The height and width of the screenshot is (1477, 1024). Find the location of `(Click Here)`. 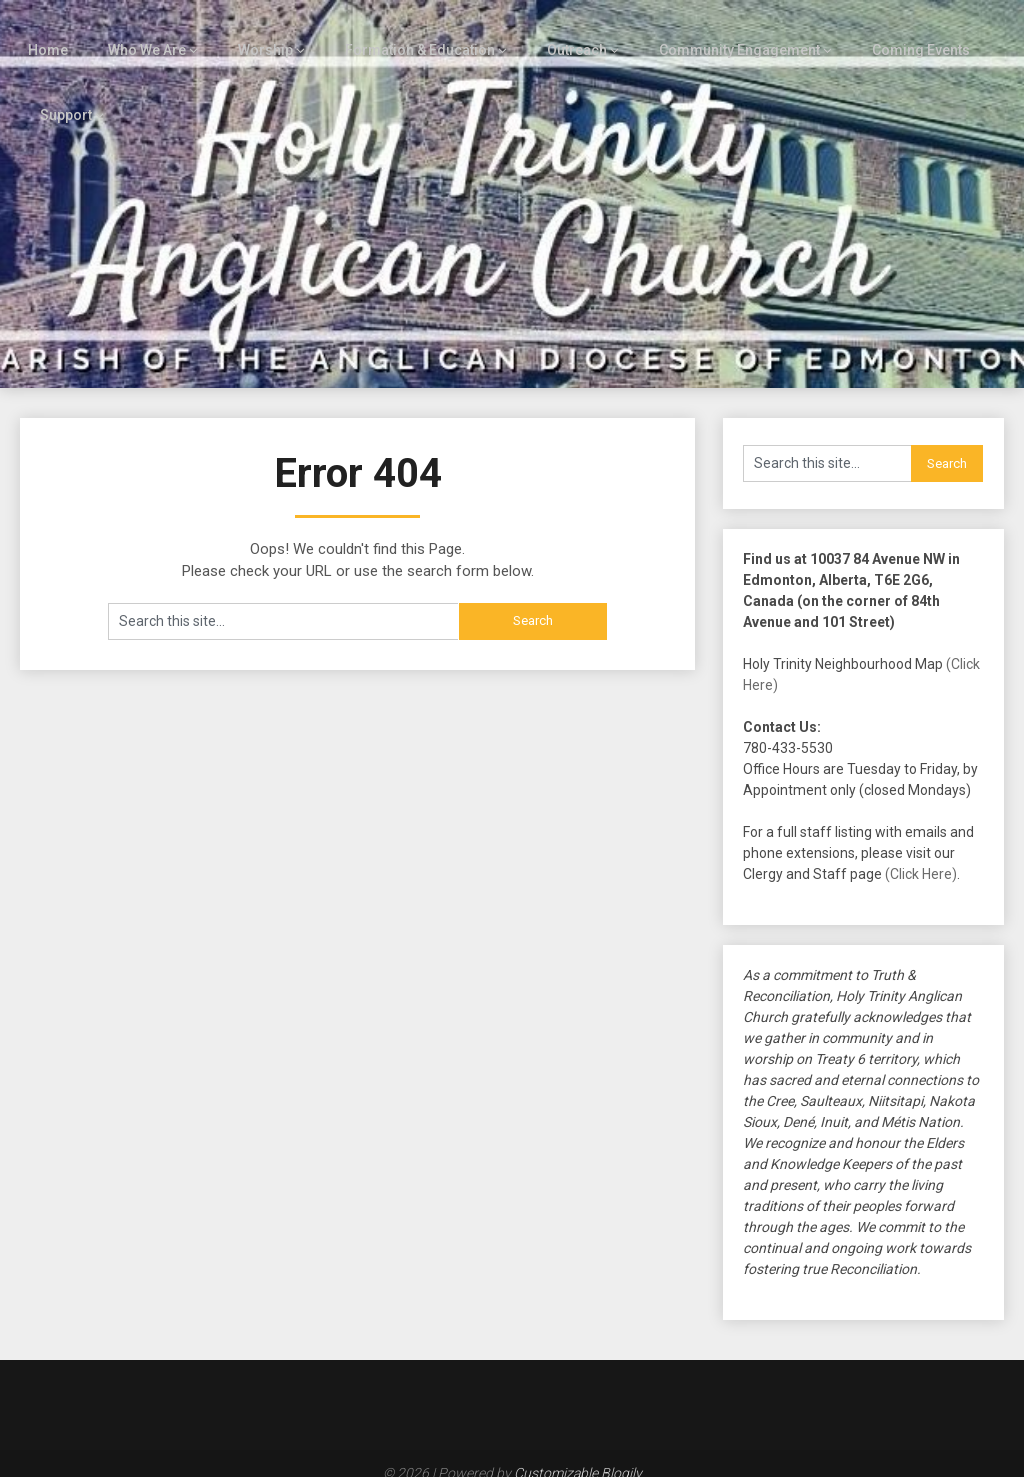

(Click Here) is located at coordinates (921, 856).